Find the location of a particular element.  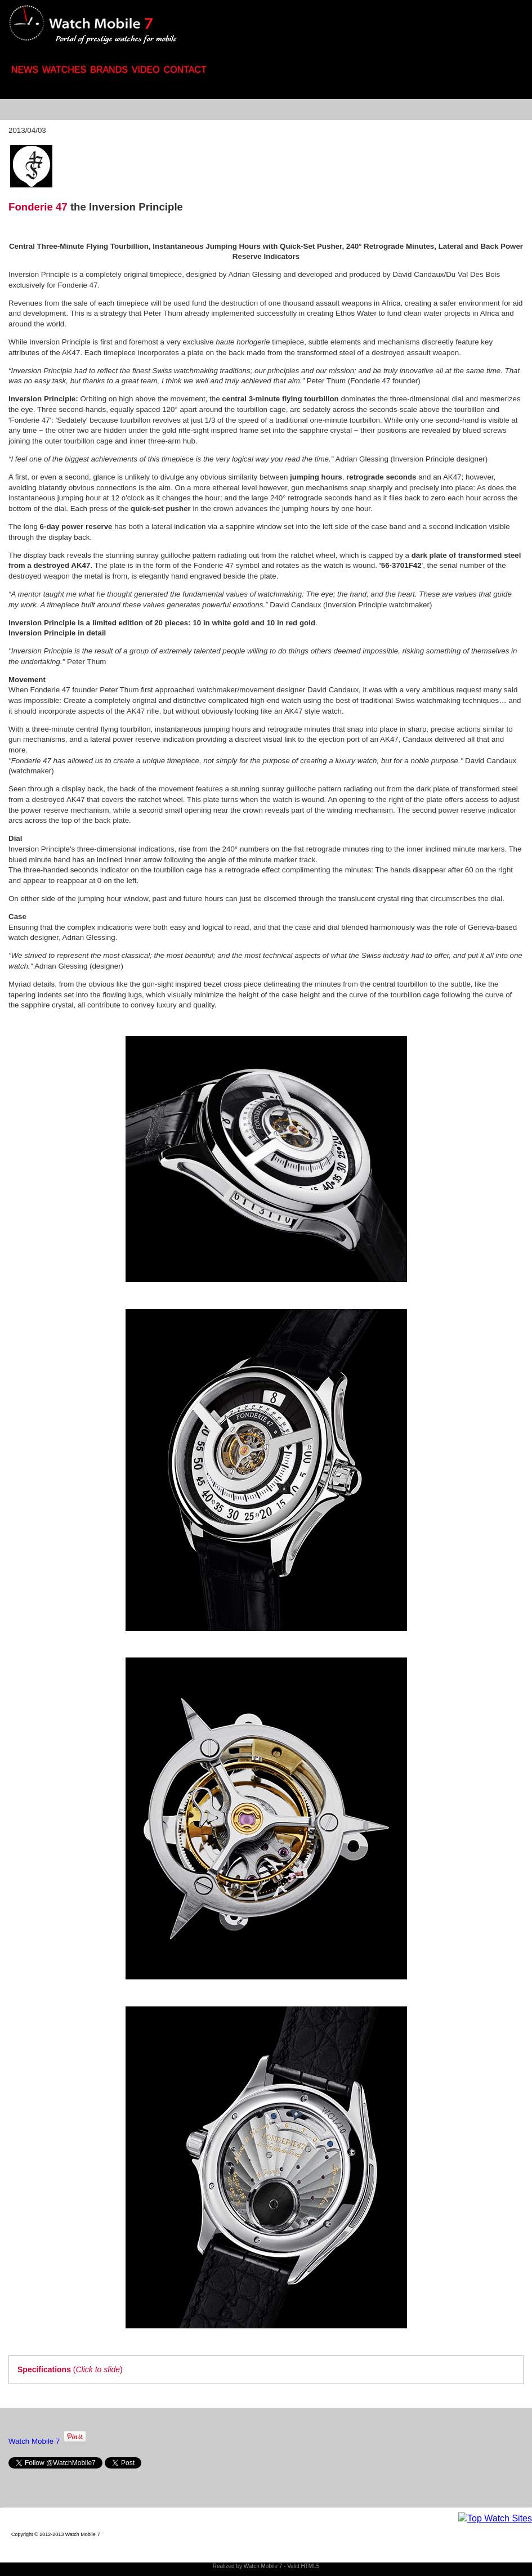

Watch Mobile 7 is located at coordinates (34, 2441).